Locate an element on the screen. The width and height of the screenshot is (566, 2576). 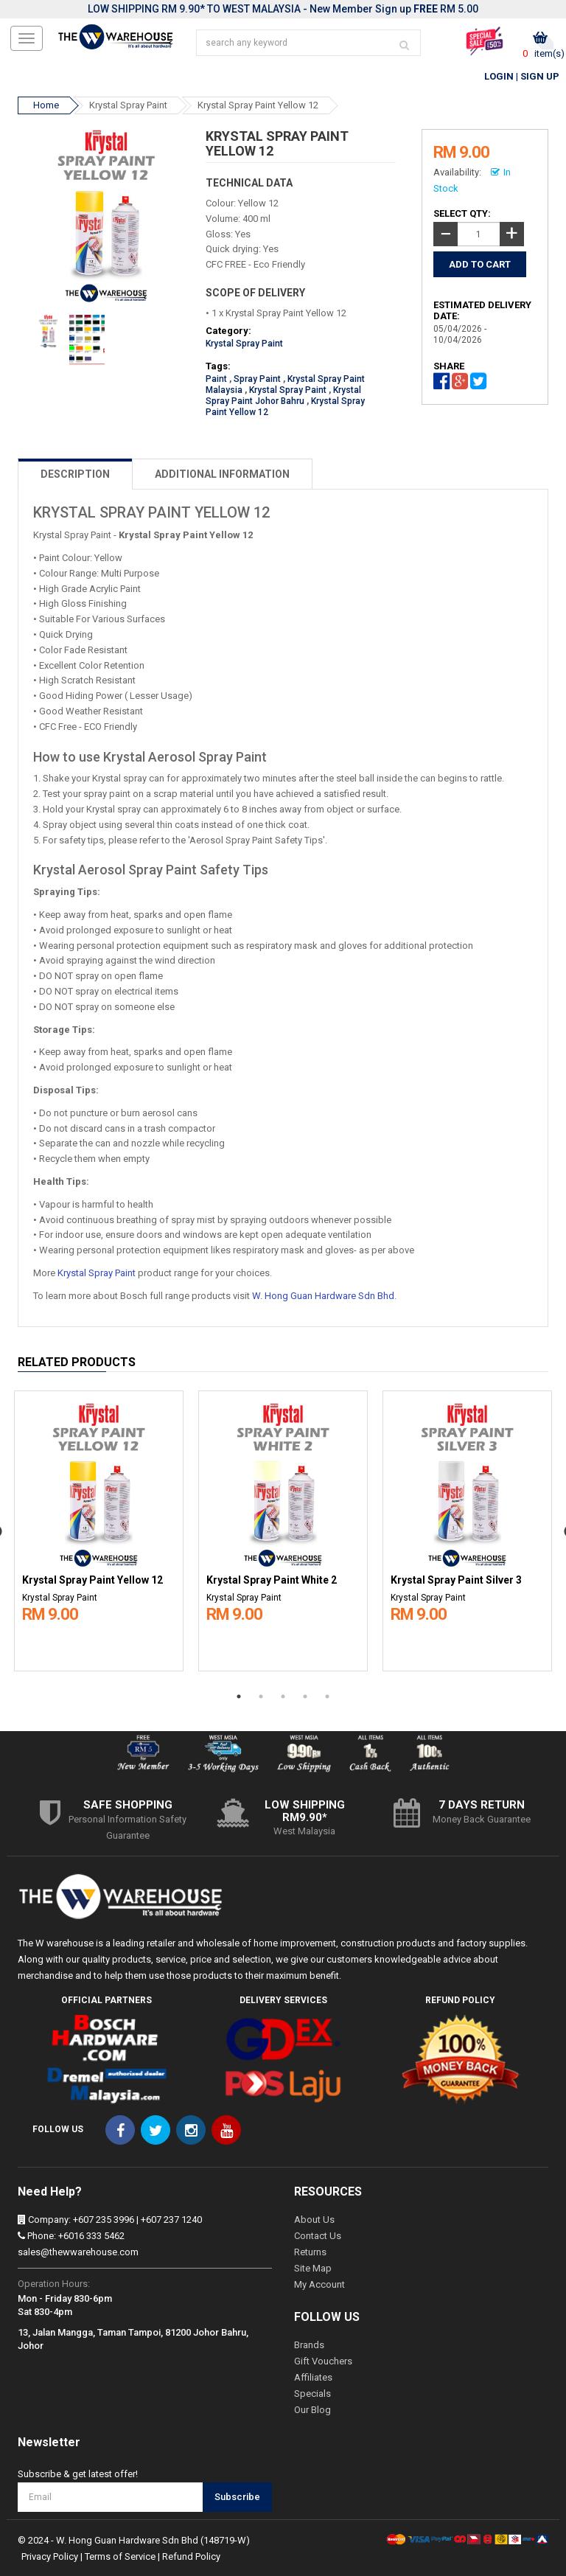
Subscribe is located at coordinates (237, 2496).